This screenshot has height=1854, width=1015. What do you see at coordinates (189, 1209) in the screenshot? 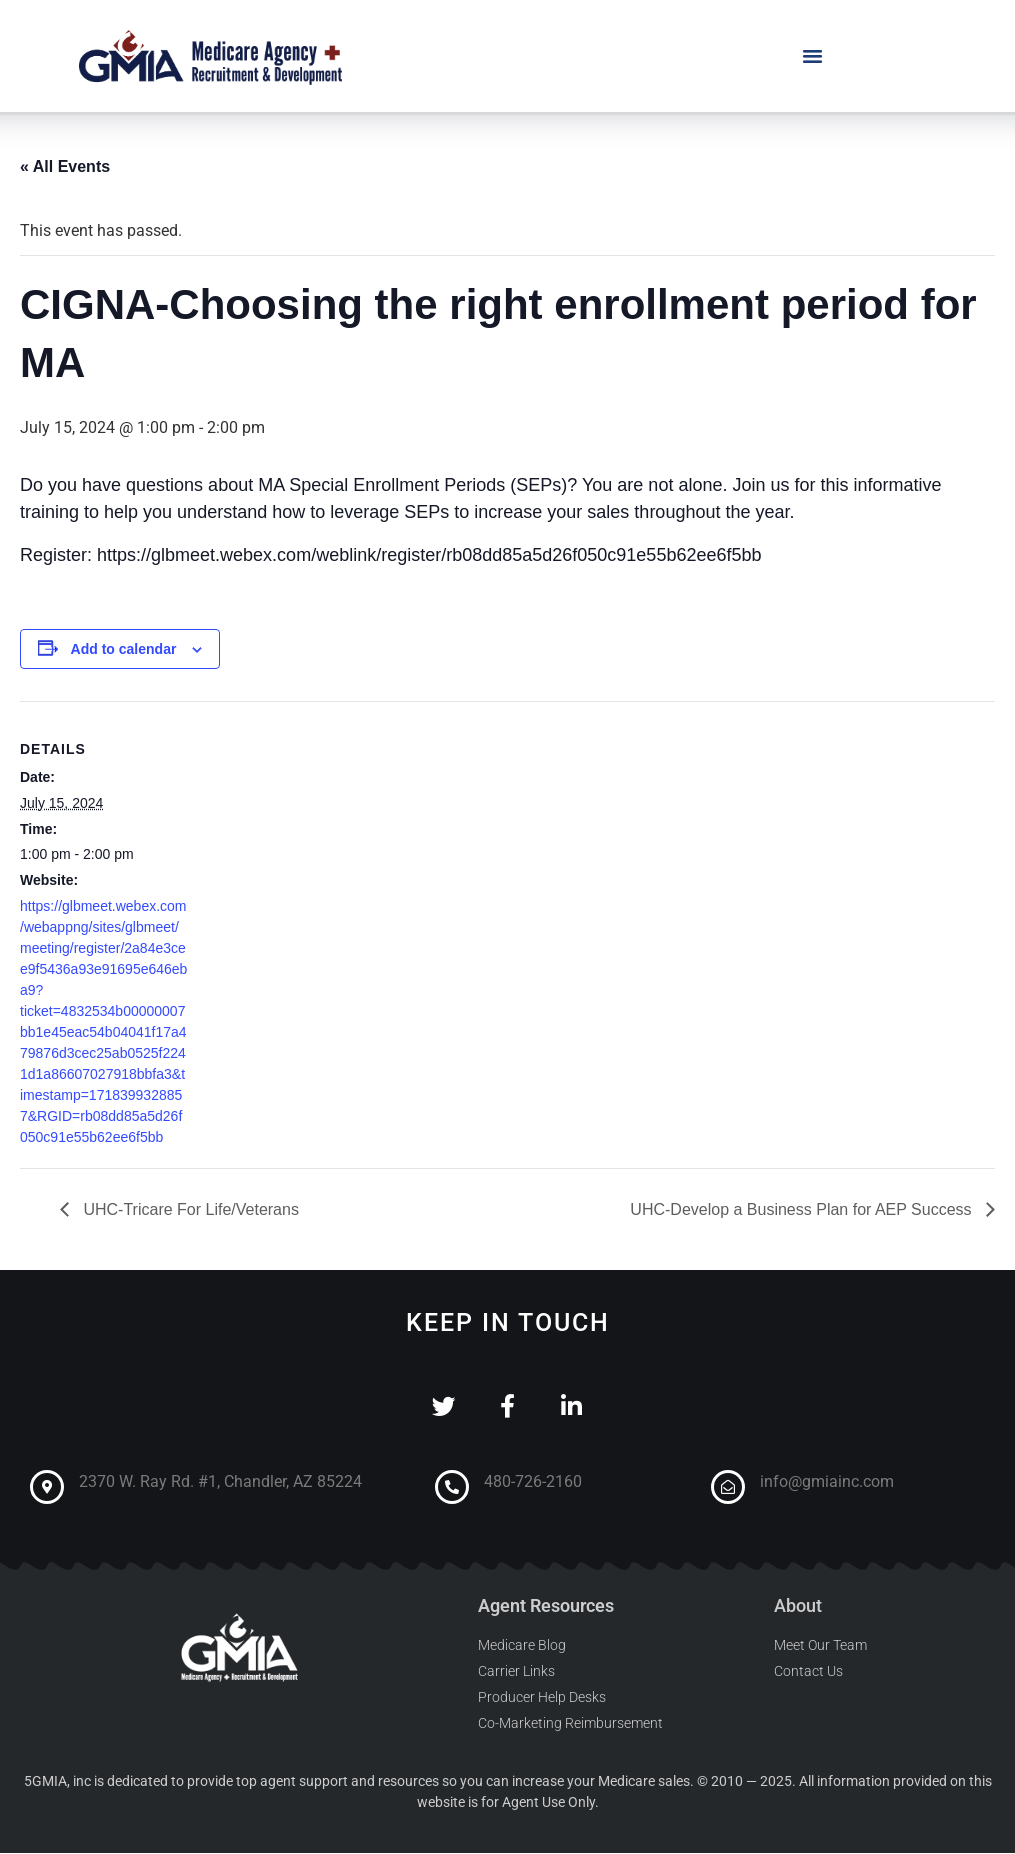
I see `UHC-Tricare For Life/Veterans` at bounding box center [189, 1209].